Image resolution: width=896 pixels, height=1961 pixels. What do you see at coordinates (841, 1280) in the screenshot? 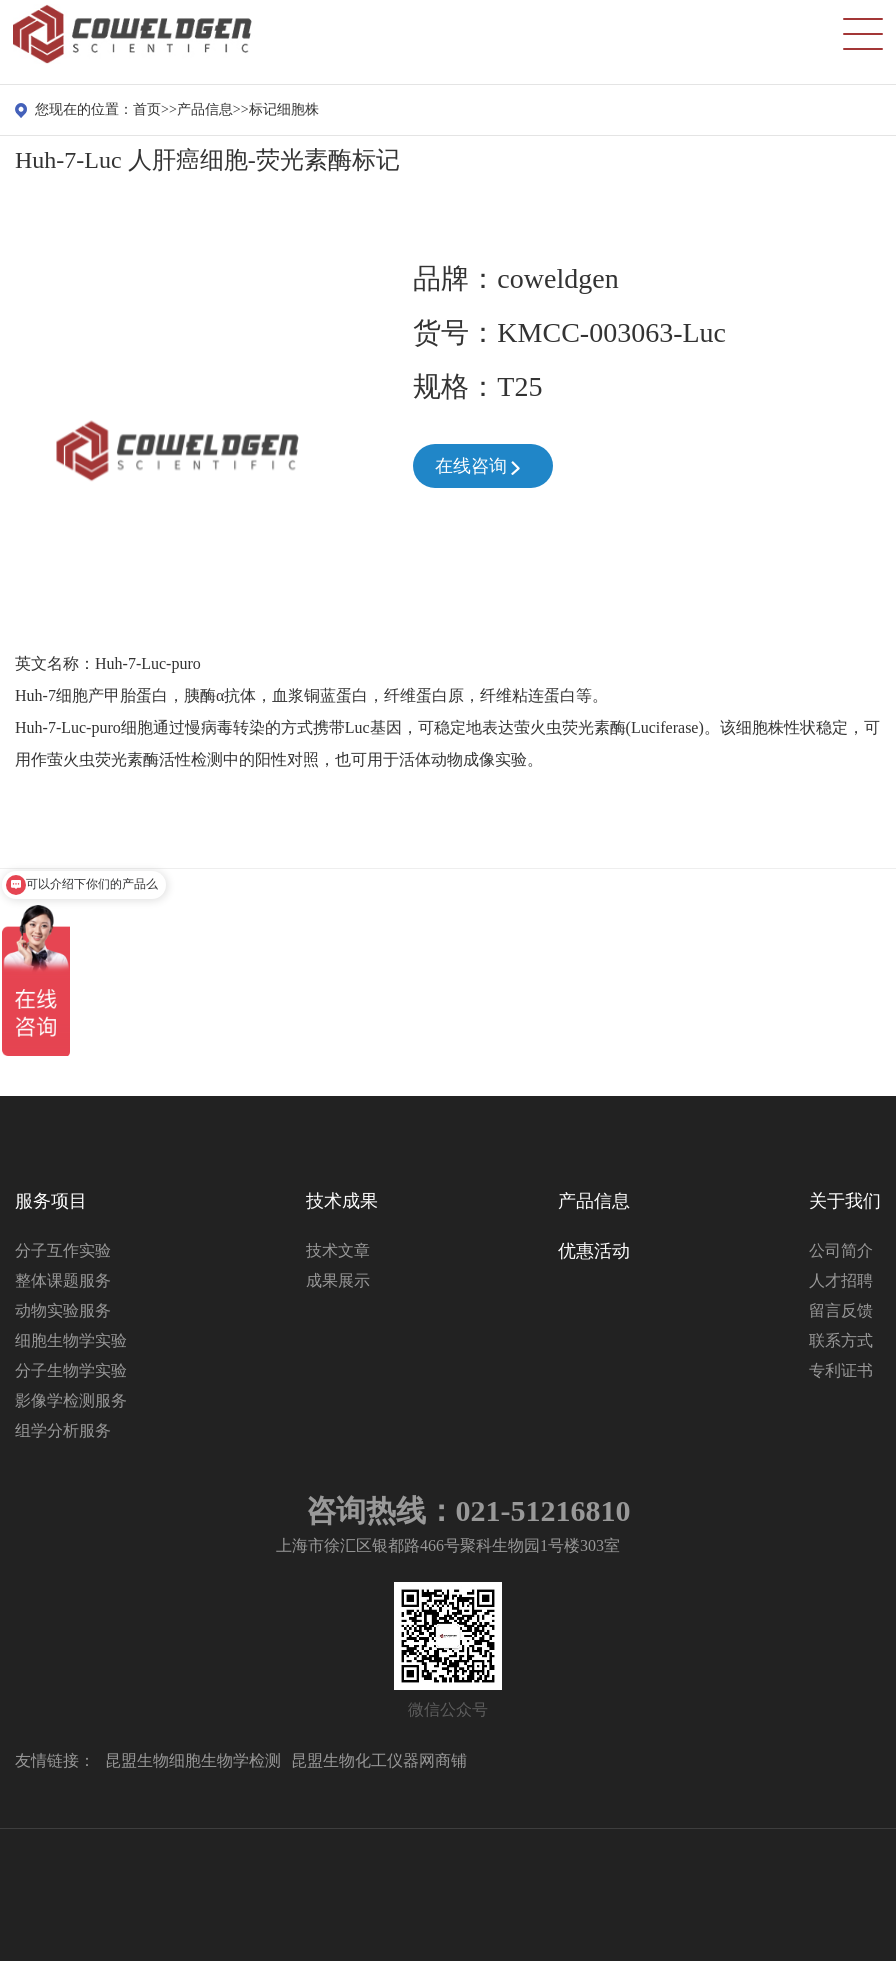
I see `人才招聘` at bounding box center [841, 1280].